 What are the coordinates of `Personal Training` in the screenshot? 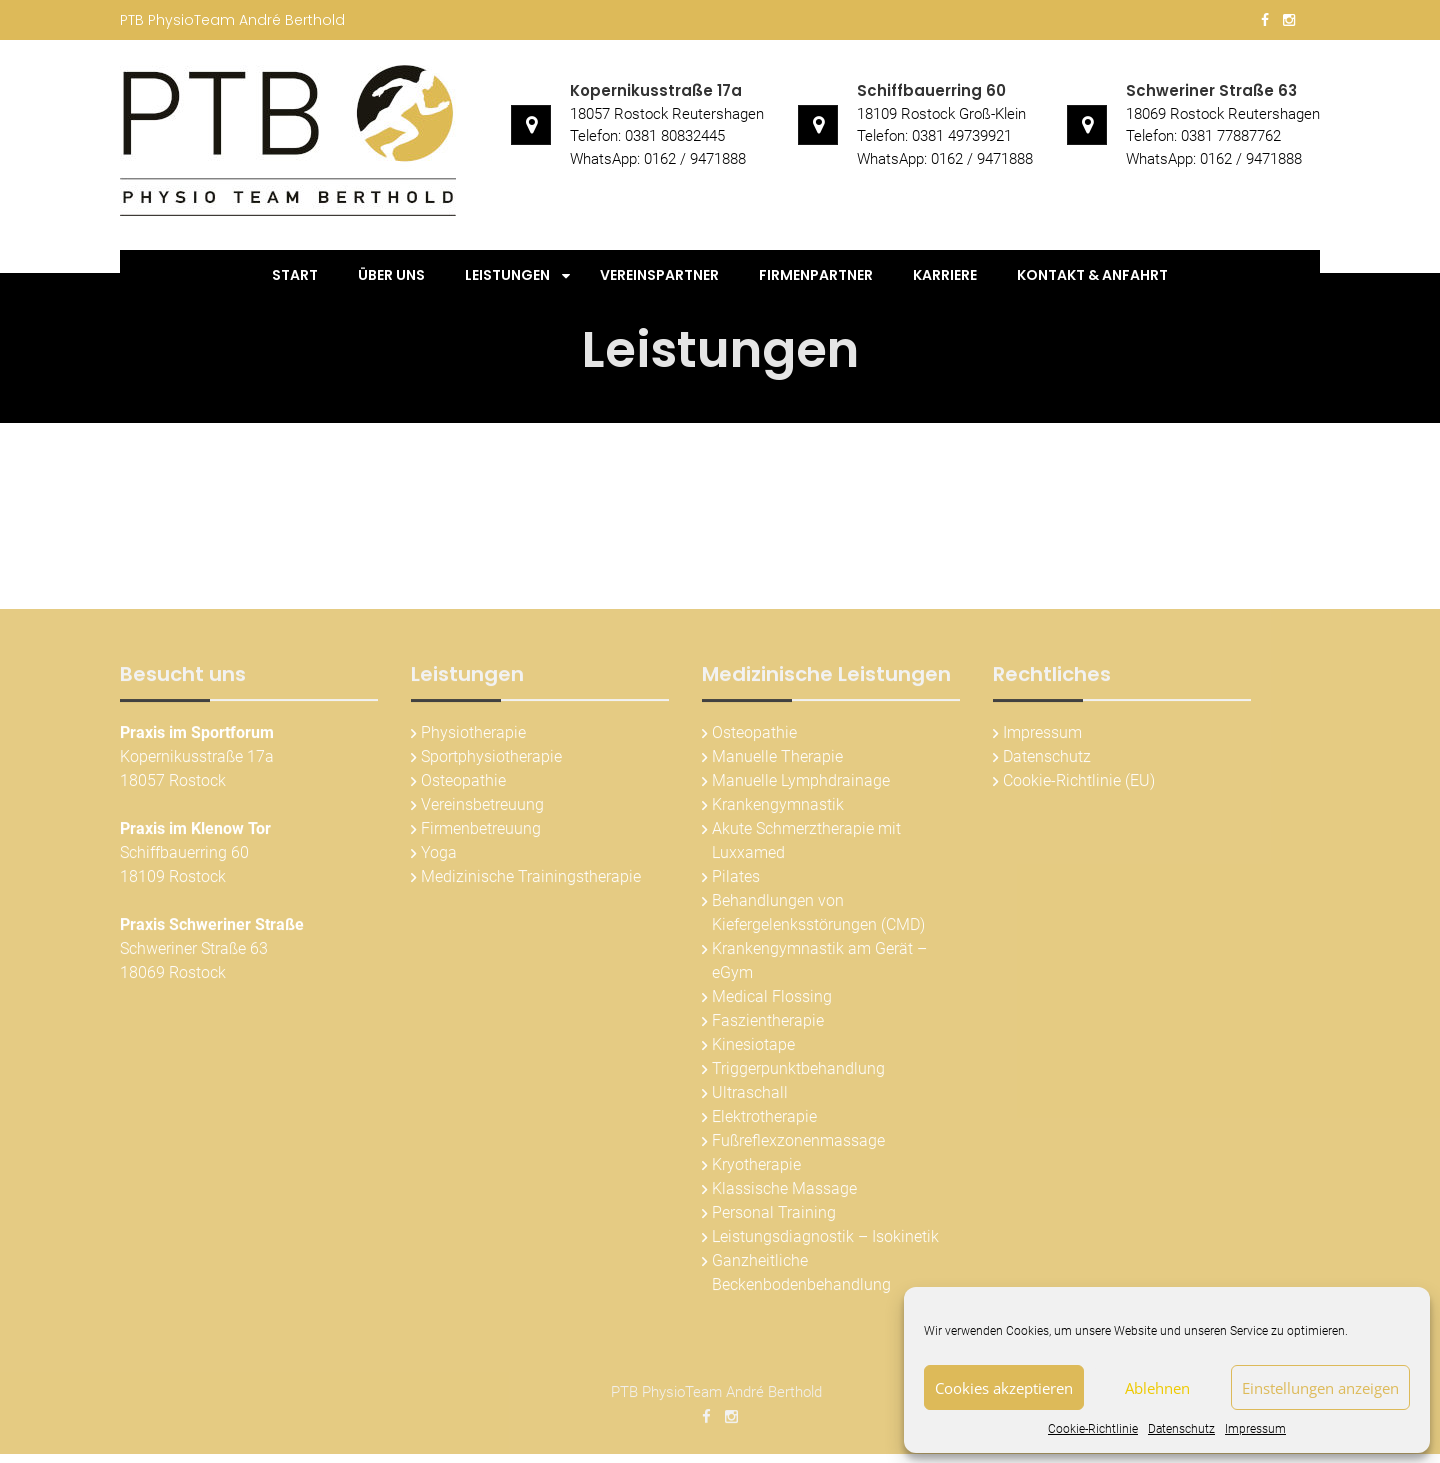 It's located at (774, 1215).